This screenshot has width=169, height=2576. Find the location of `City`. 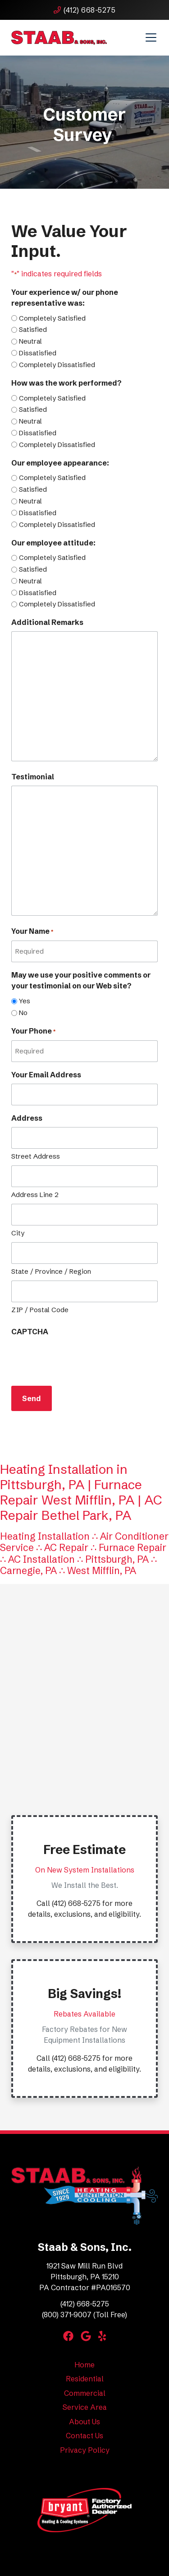

City is located at coordinates (17, 1233).